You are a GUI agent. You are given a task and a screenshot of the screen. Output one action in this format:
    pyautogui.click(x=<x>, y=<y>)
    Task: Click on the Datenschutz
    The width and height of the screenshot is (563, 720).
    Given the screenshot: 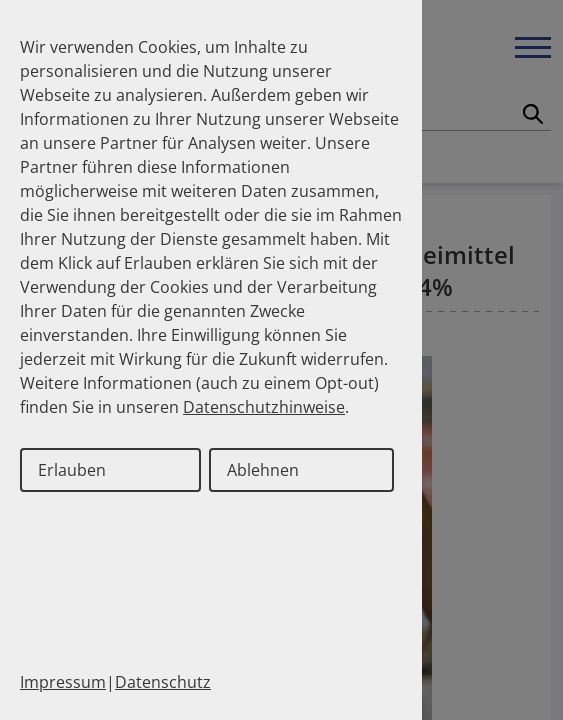 What is the action you would take?
    pyautogui.click(x=163, y=682)
    